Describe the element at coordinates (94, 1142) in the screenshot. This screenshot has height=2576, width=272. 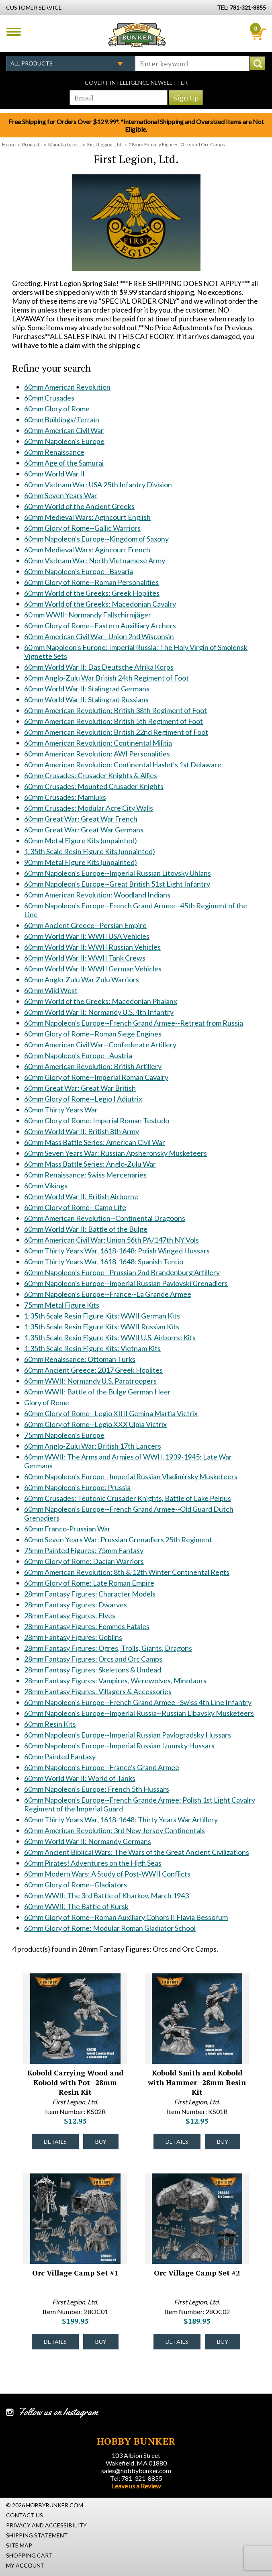
I see `60mm Mass Battle Series: American Civil War [60mm Mass Battle Series: American Civil War #1795]` at that location.